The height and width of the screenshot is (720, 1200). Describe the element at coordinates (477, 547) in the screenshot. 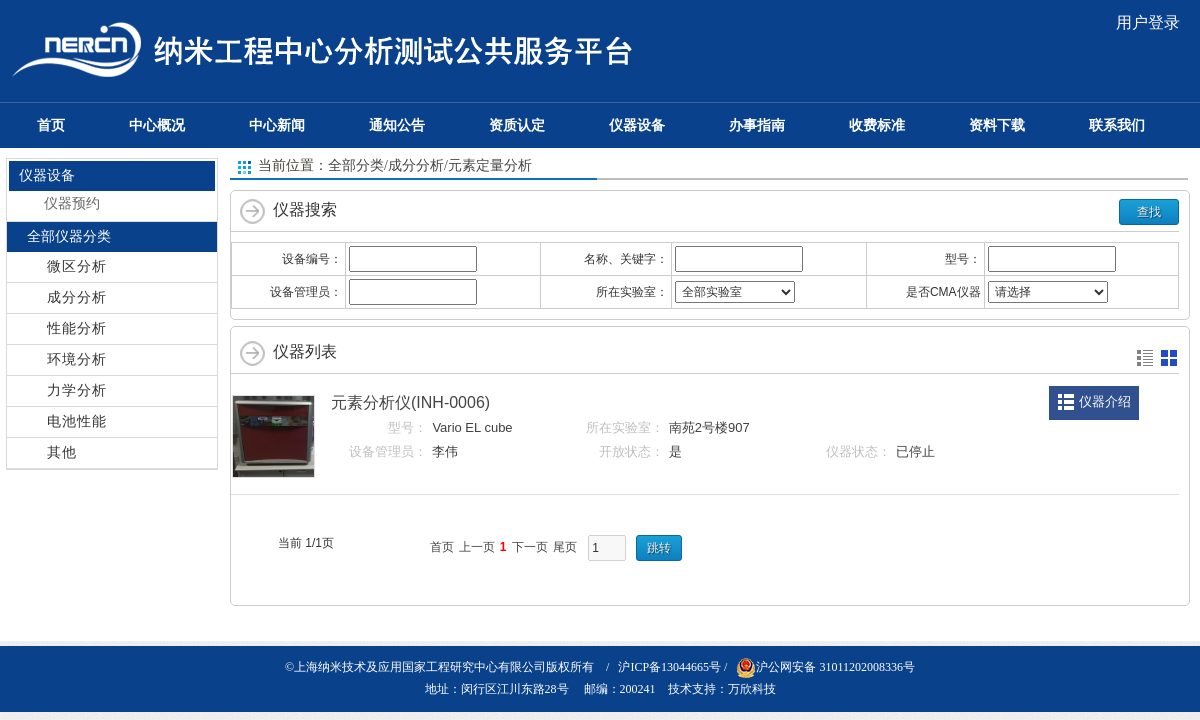

I see `上一页` at that location.